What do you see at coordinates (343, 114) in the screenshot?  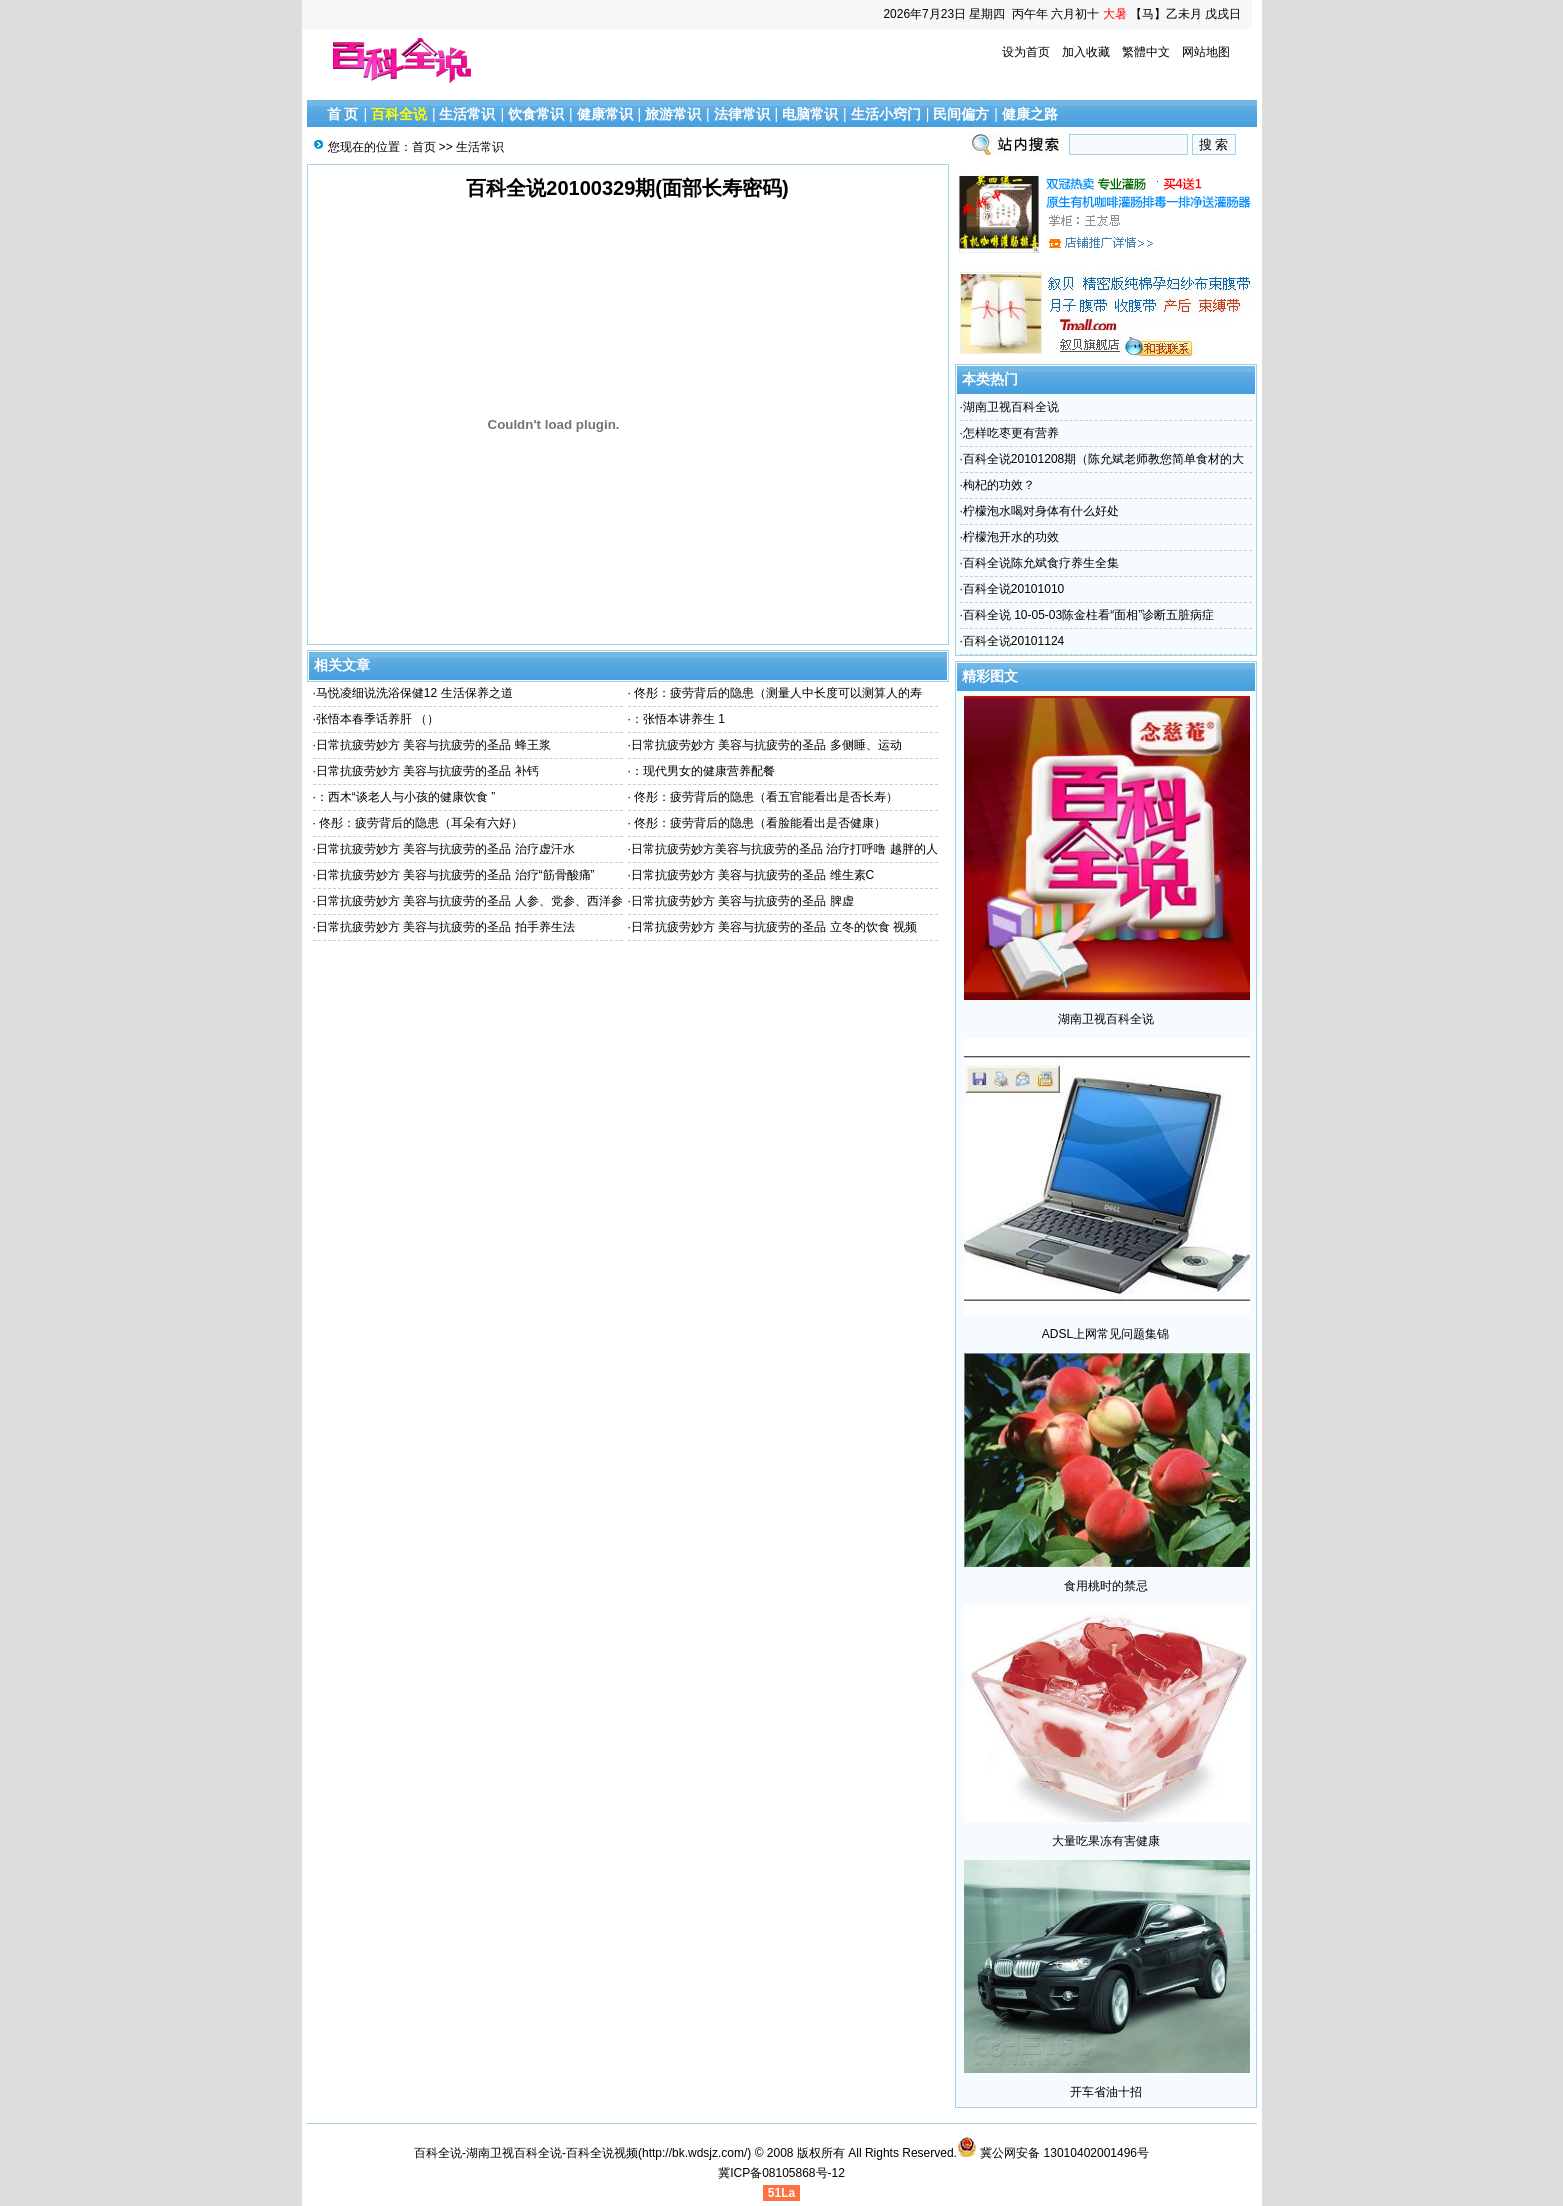 I see `首 页` at bounding box center [343, 114].